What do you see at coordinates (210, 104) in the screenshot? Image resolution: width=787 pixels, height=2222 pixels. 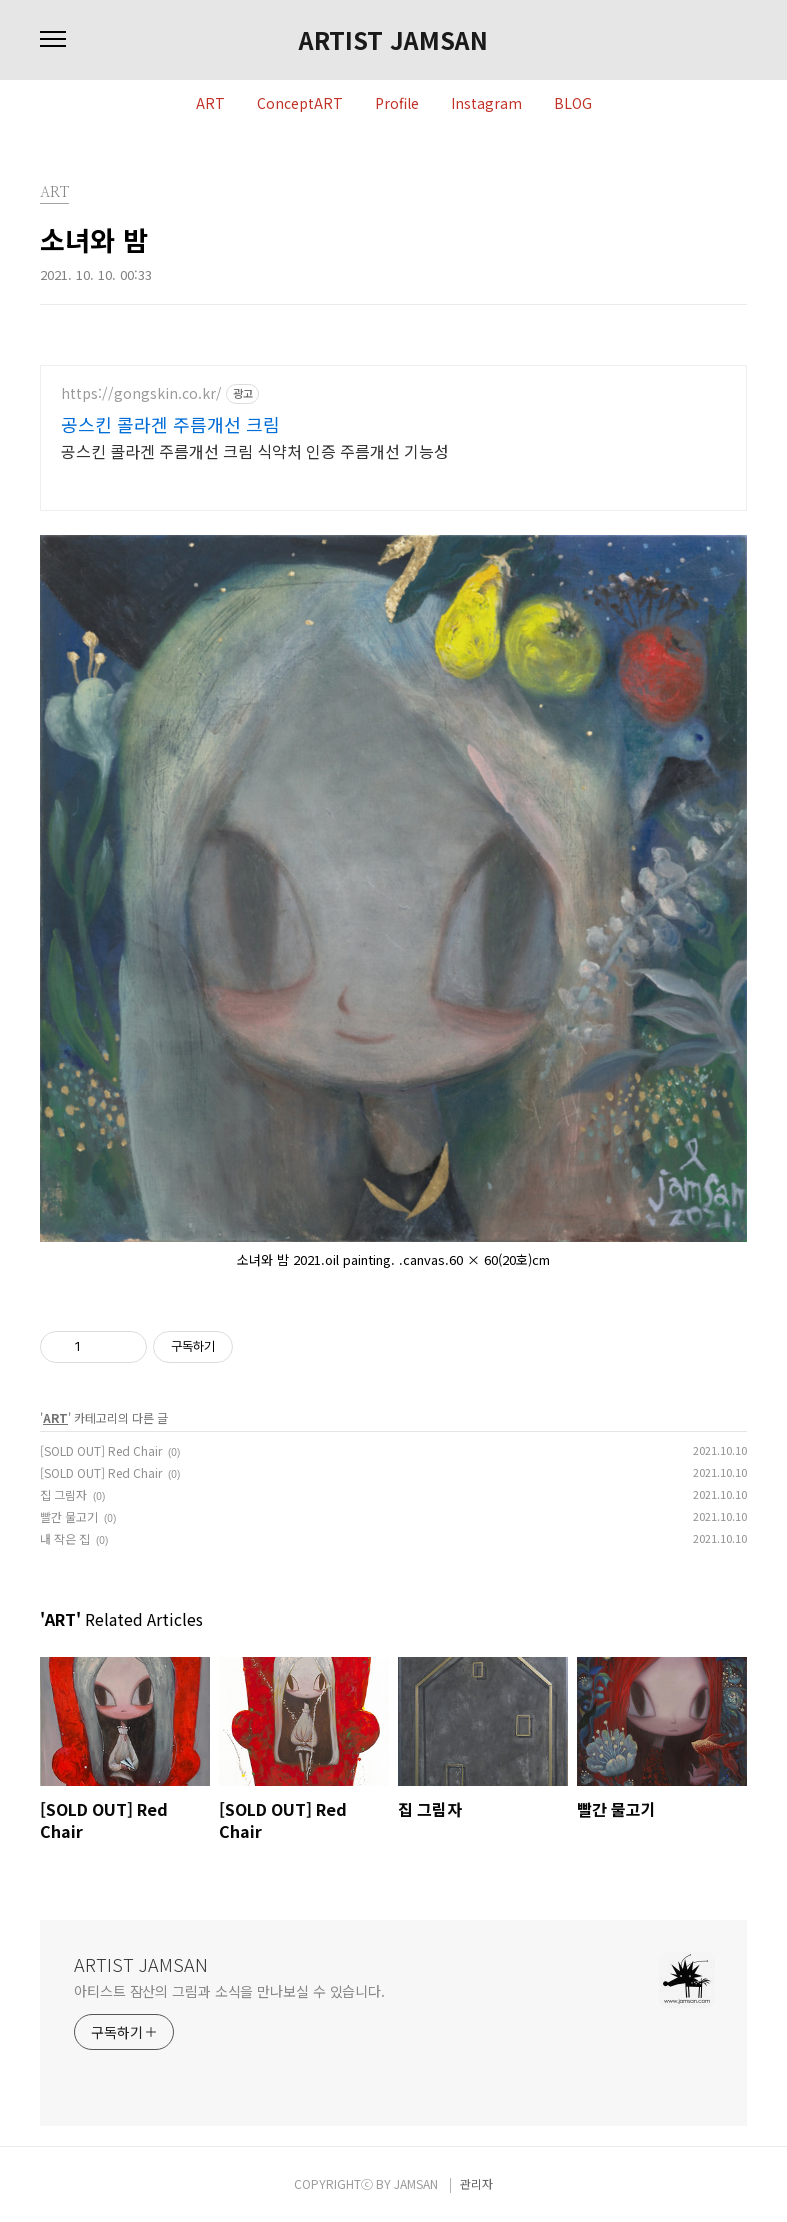 I see `ART` at bounding box center [210, 104].